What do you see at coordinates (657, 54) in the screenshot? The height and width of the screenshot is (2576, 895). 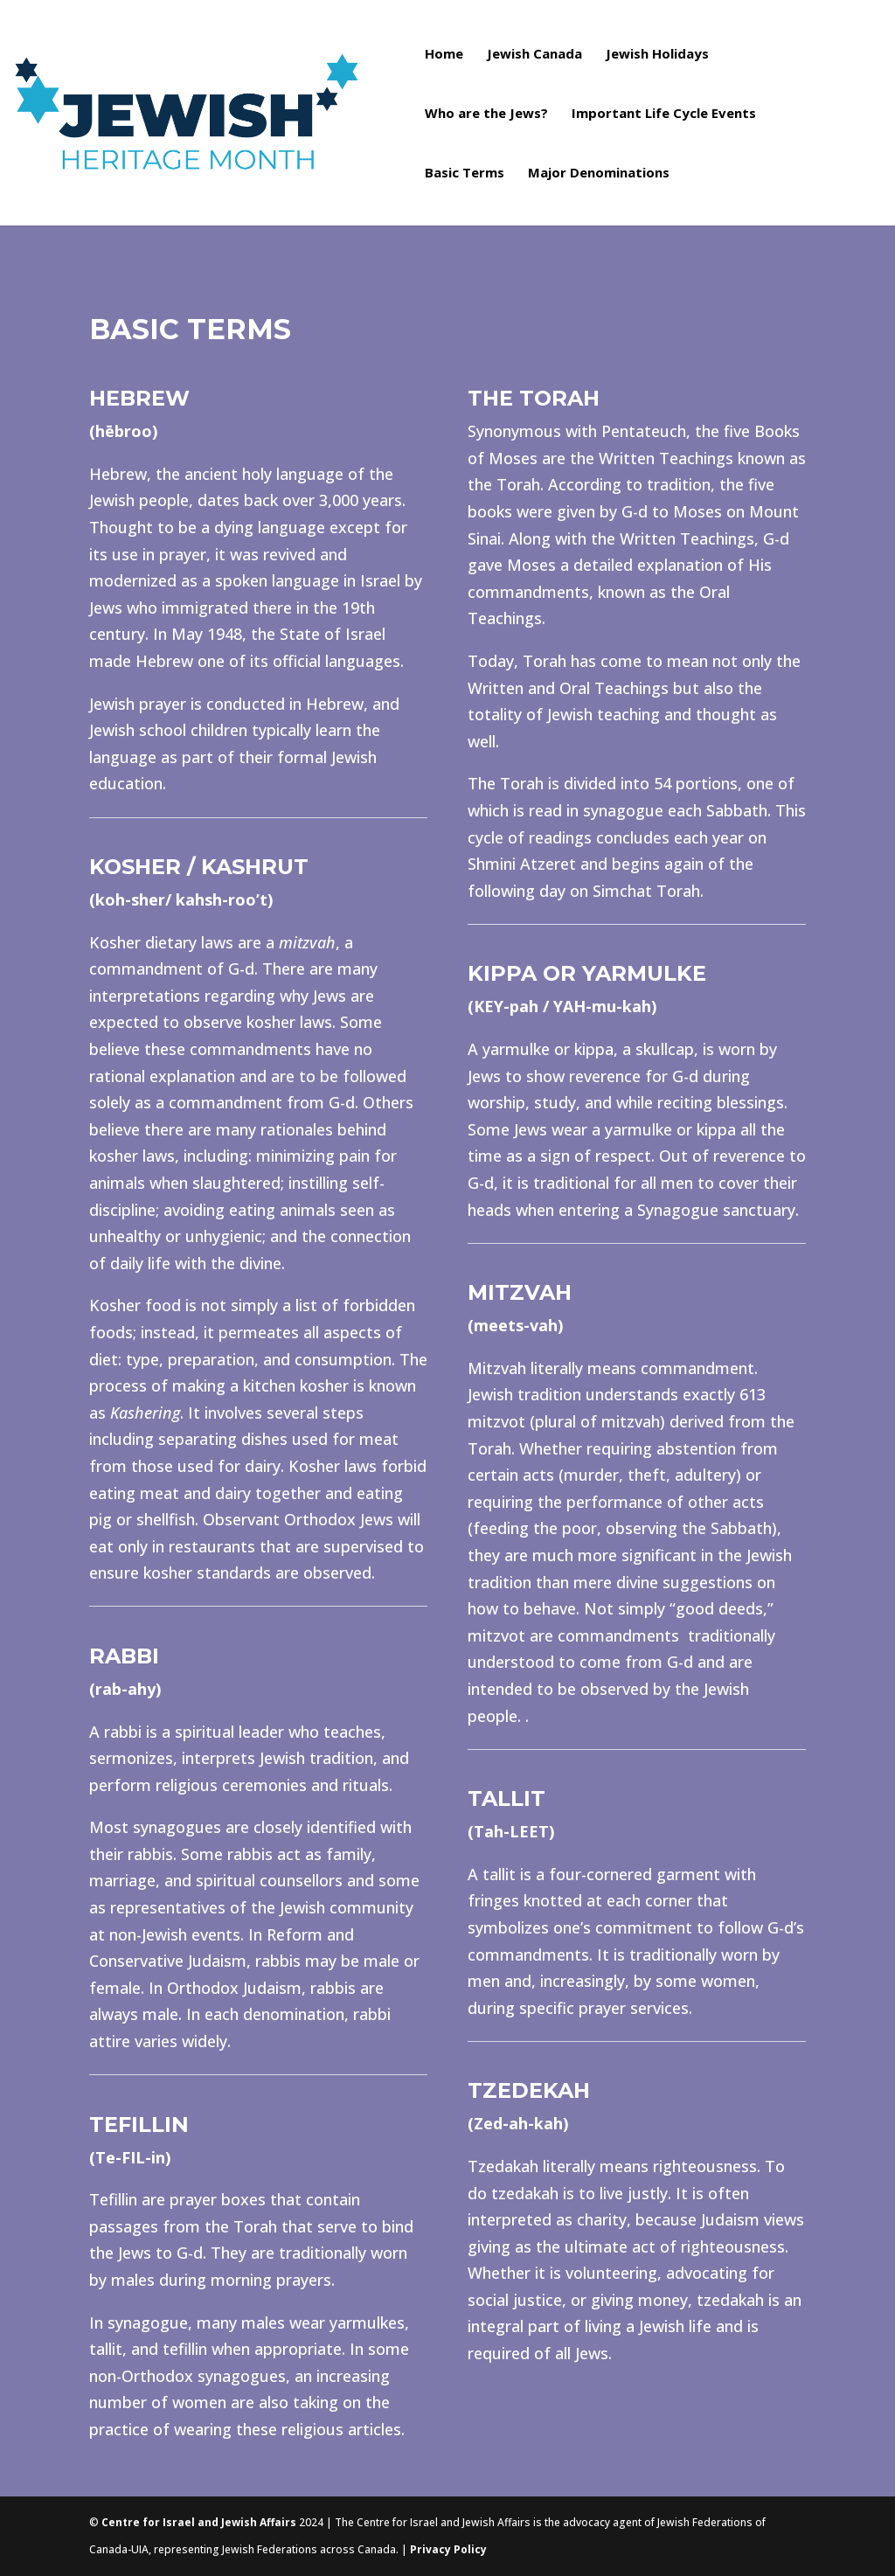 I see `Jewish Holidays` at bounding box center [657, 54].